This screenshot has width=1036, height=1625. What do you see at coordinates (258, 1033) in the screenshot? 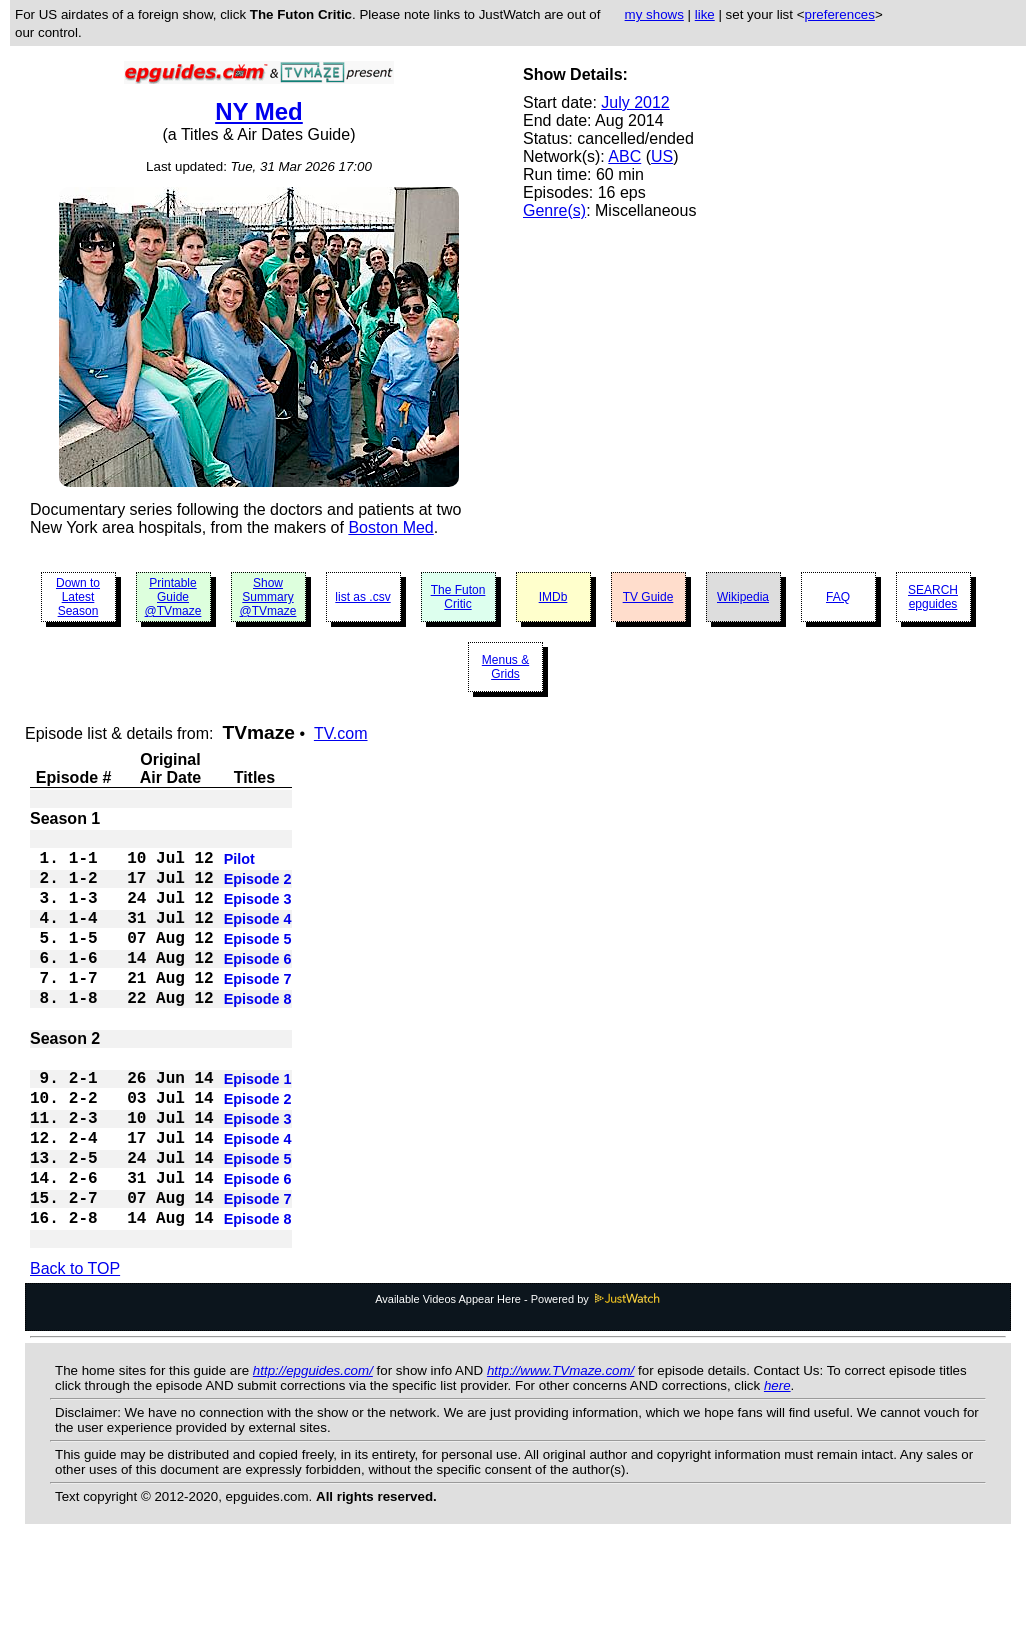
I see `Episode 8` at bounding box center [258, 1033].